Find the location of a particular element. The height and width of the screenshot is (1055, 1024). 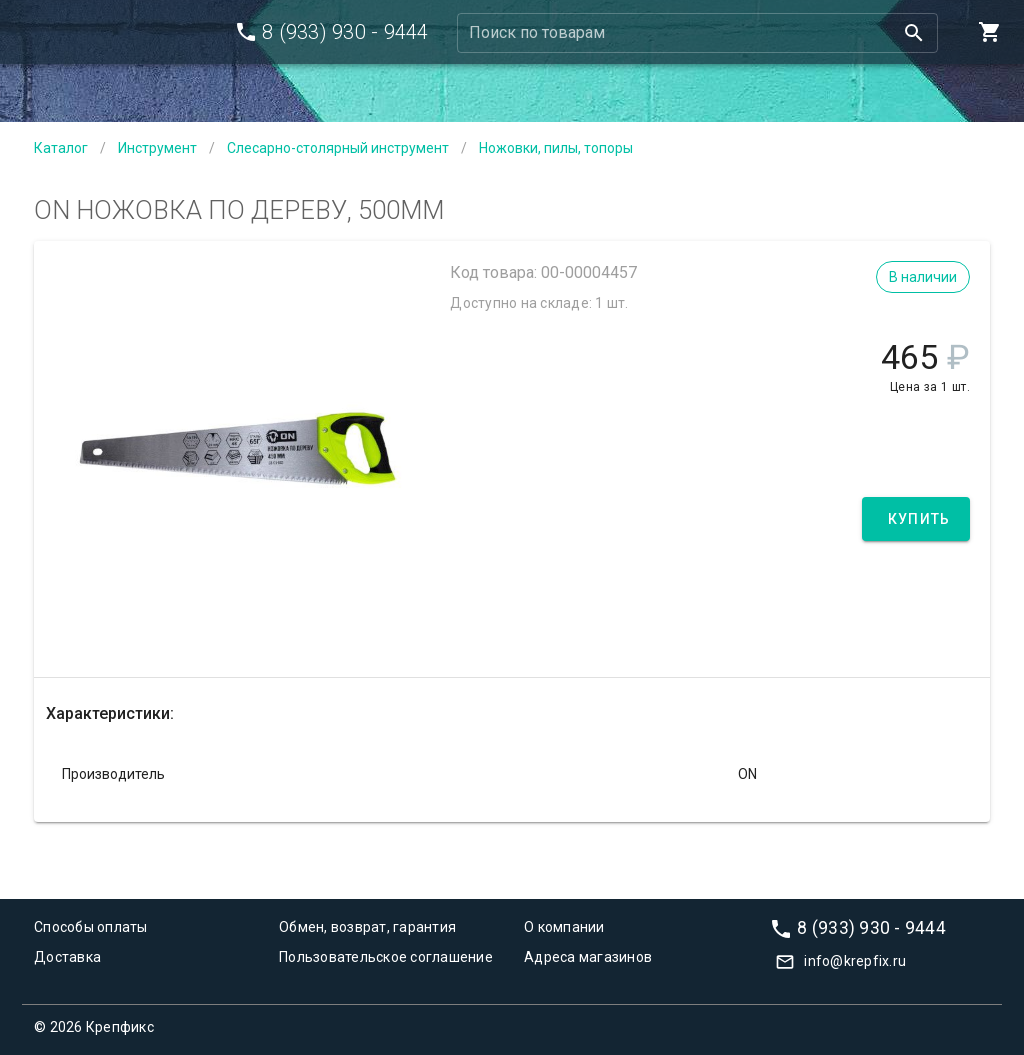

Инструмент is located at coordinates (157, 148).